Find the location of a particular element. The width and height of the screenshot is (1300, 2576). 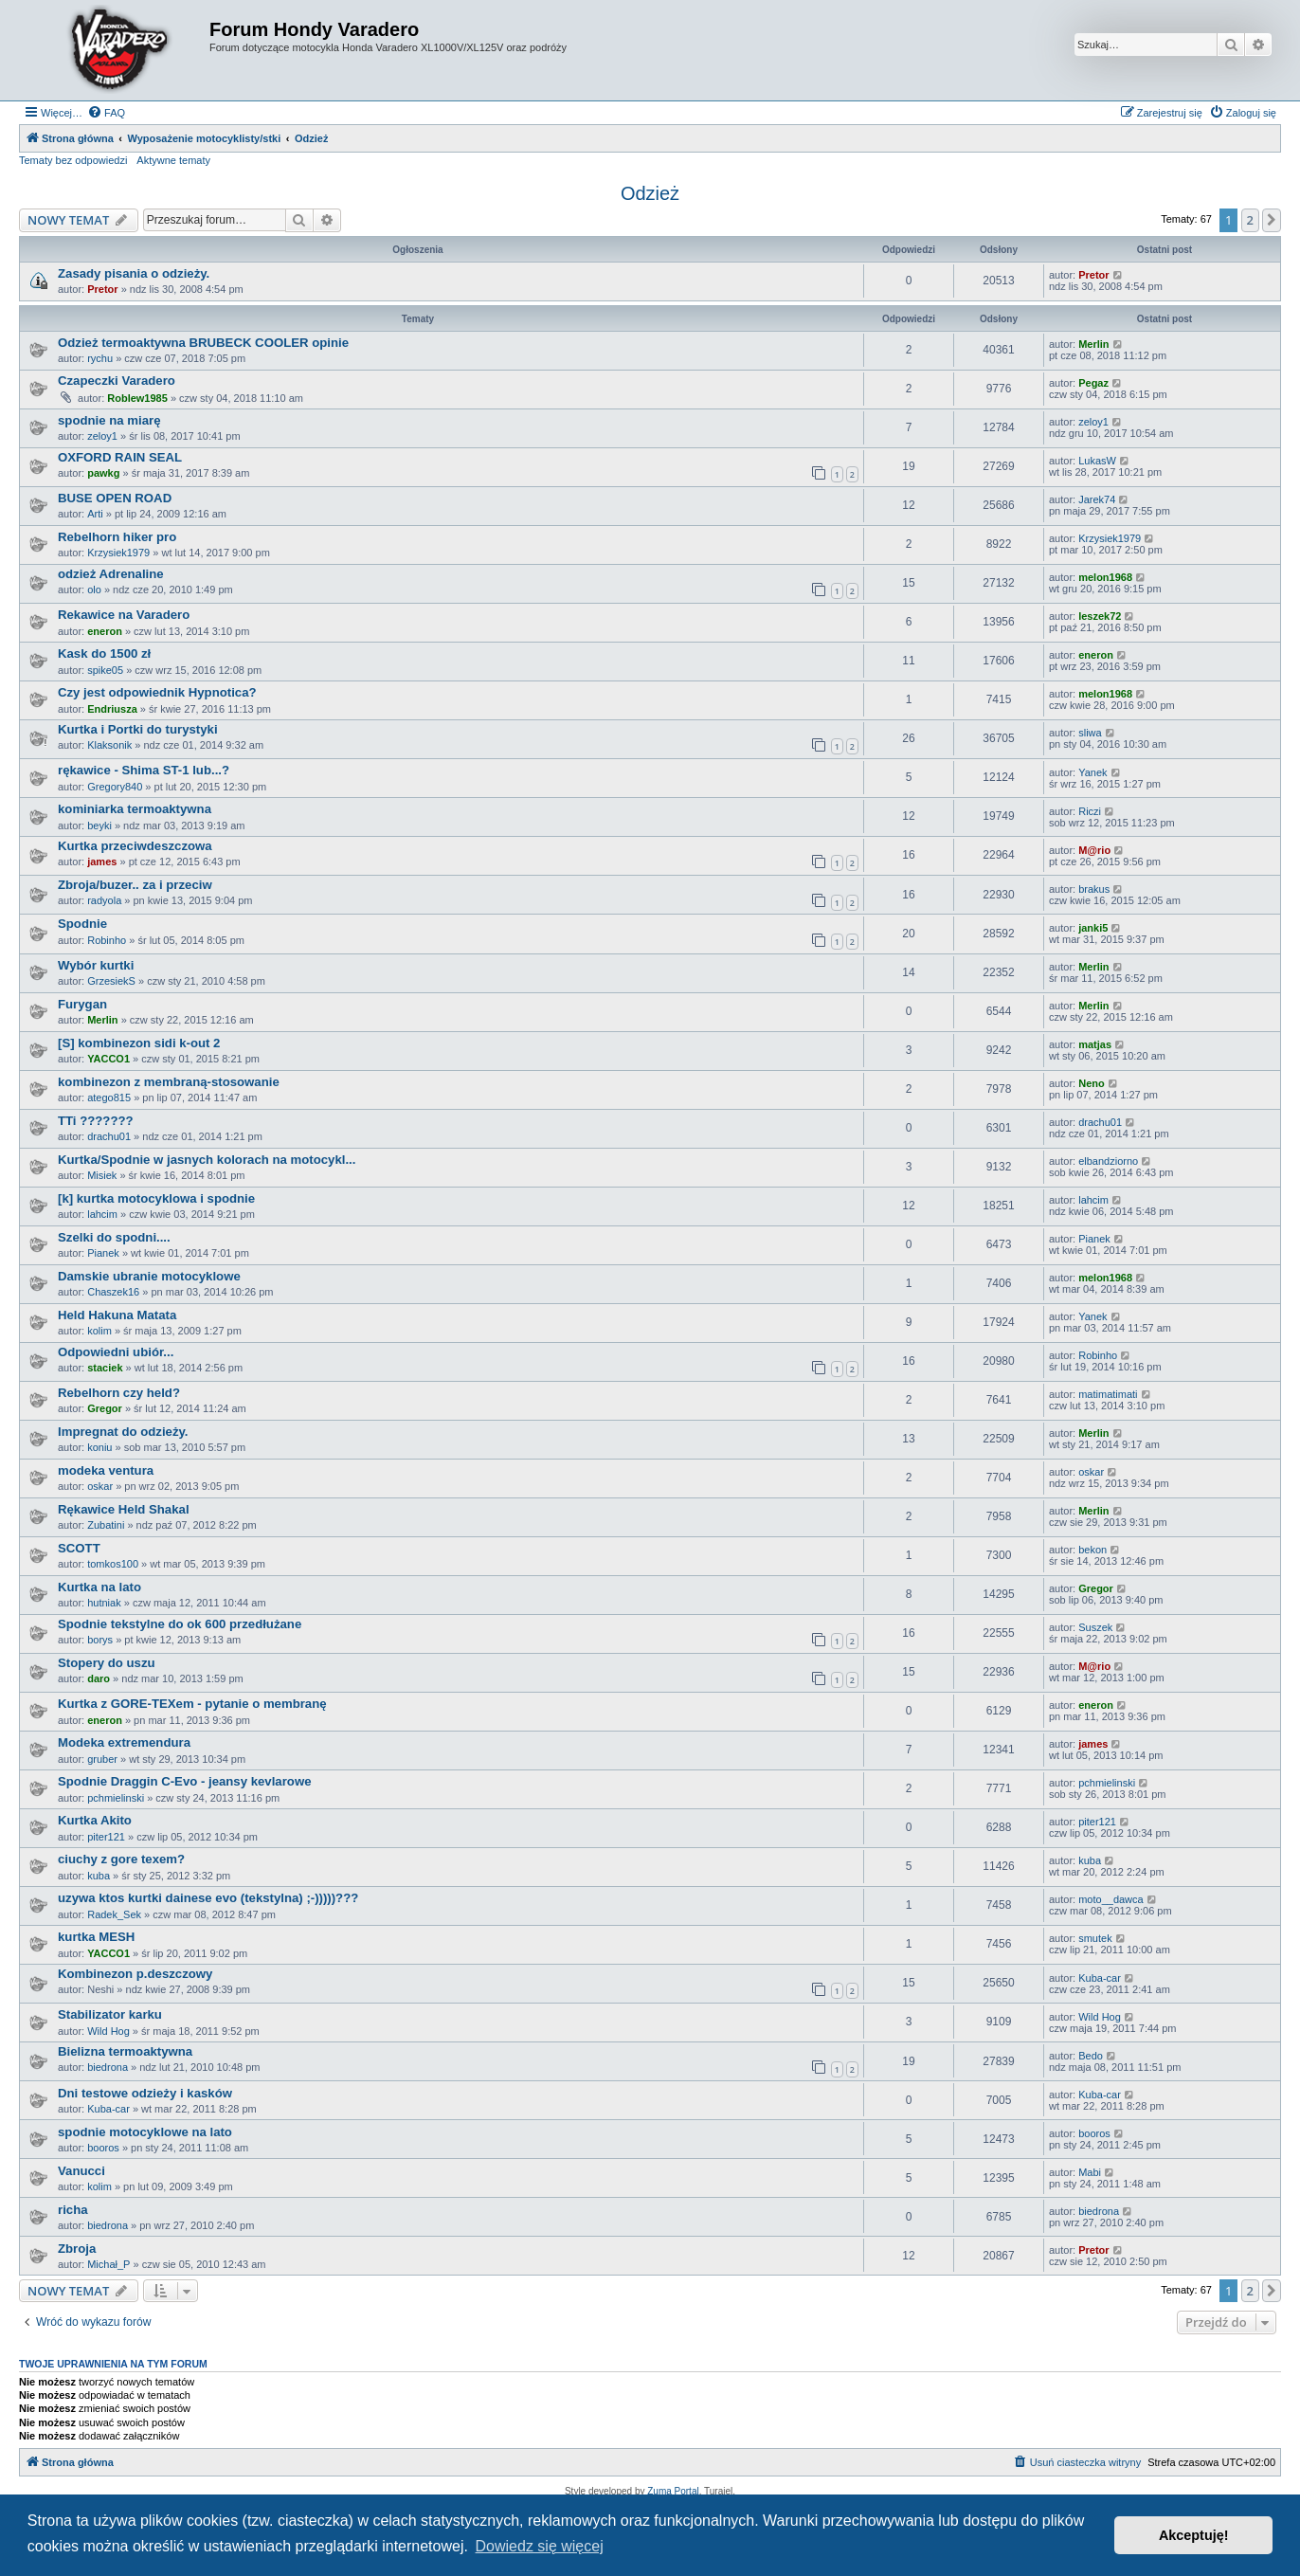

bekon is located at coordinates (1092, 1549).